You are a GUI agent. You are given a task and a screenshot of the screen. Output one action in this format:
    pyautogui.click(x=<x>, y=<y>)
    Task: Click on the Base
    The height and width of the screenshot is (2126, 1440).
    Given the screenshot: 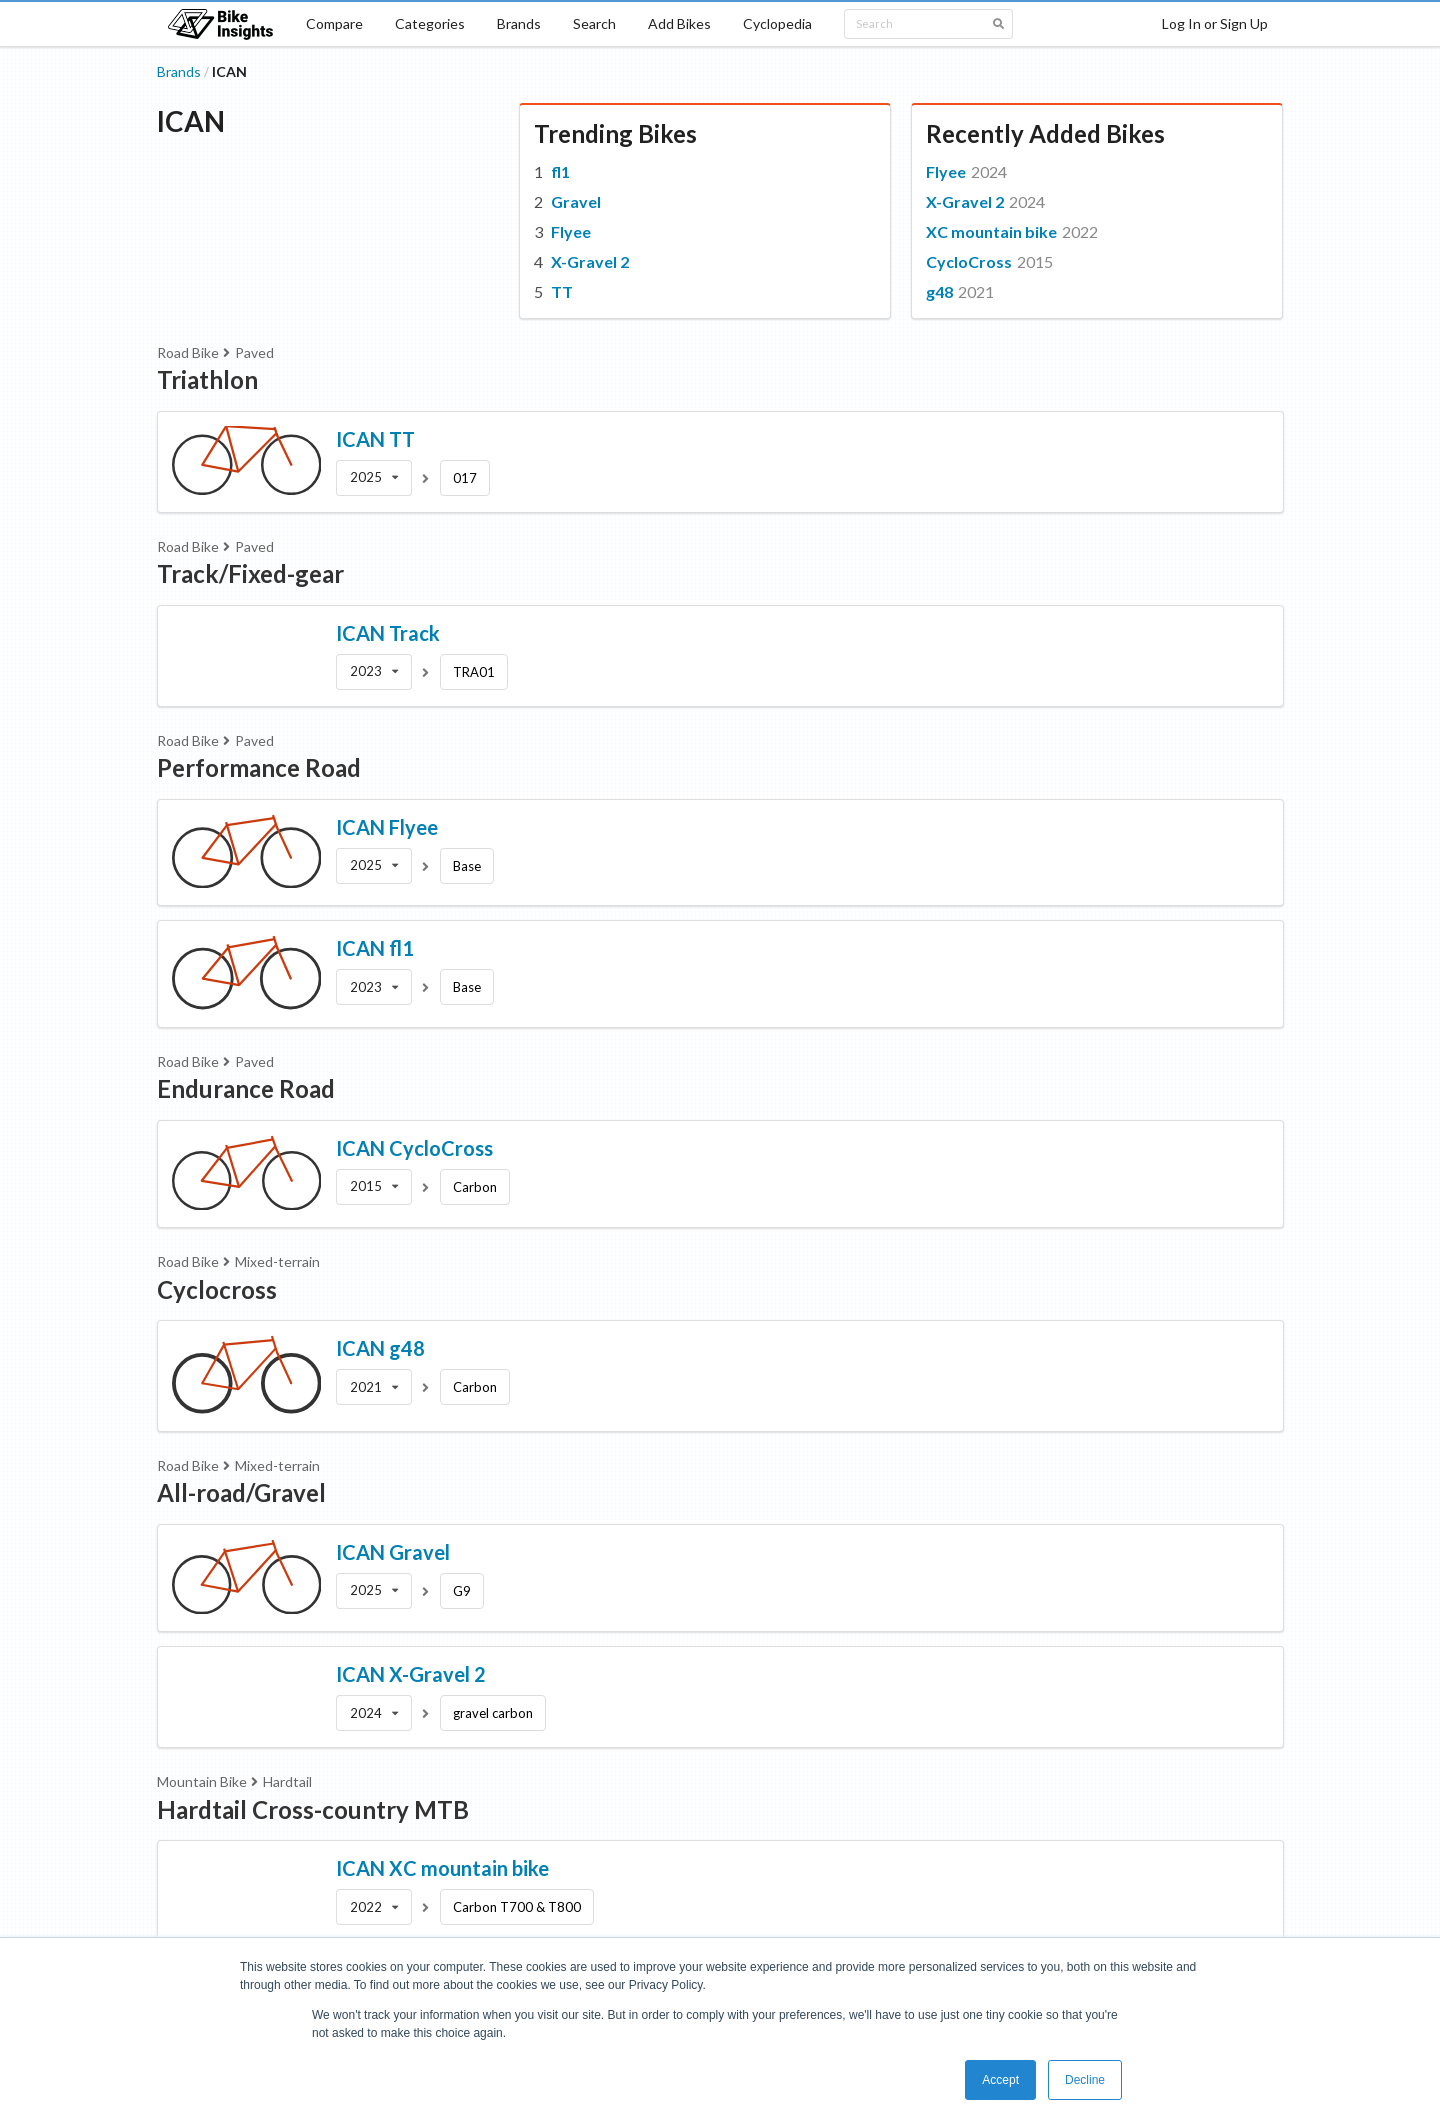 What is the action you would take?
    pyautogui.click(x=467, y=866)
    